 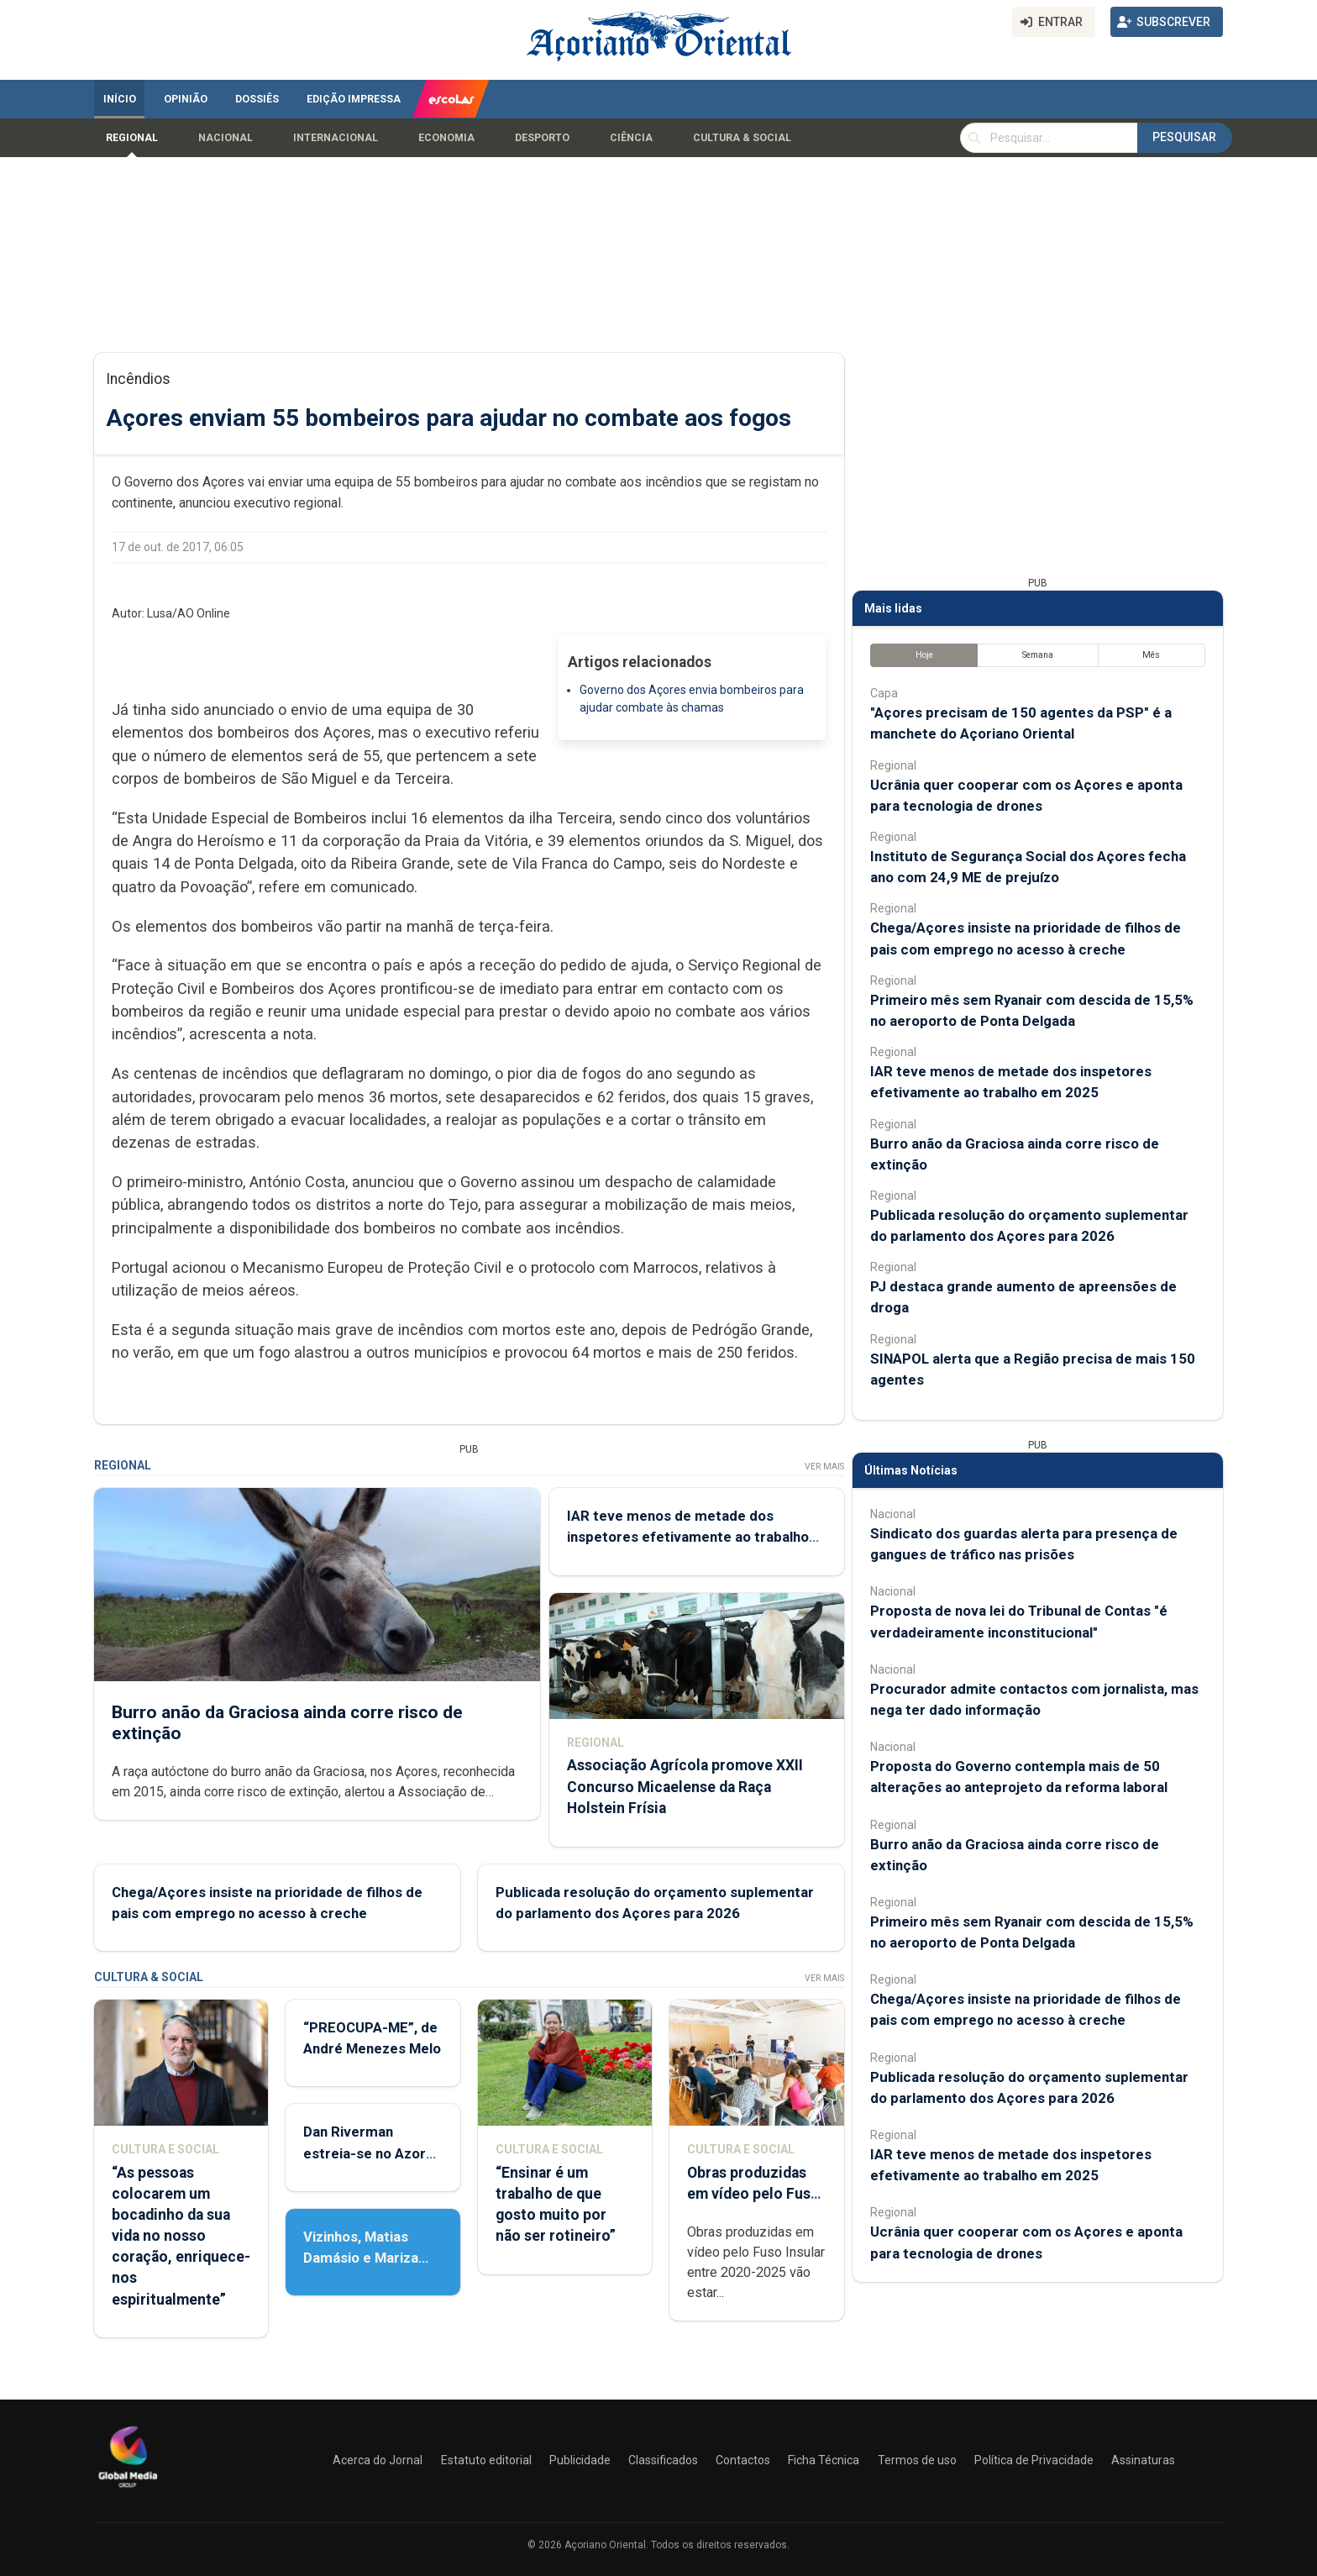 What do you see at coordinates (181, 2236) in the screenshot?
I see `“As pessoas colocarem um bocadinho da sua vida no nosso coração, enriquece-nos espiritualmente”` at bounding box center [181, 2236].